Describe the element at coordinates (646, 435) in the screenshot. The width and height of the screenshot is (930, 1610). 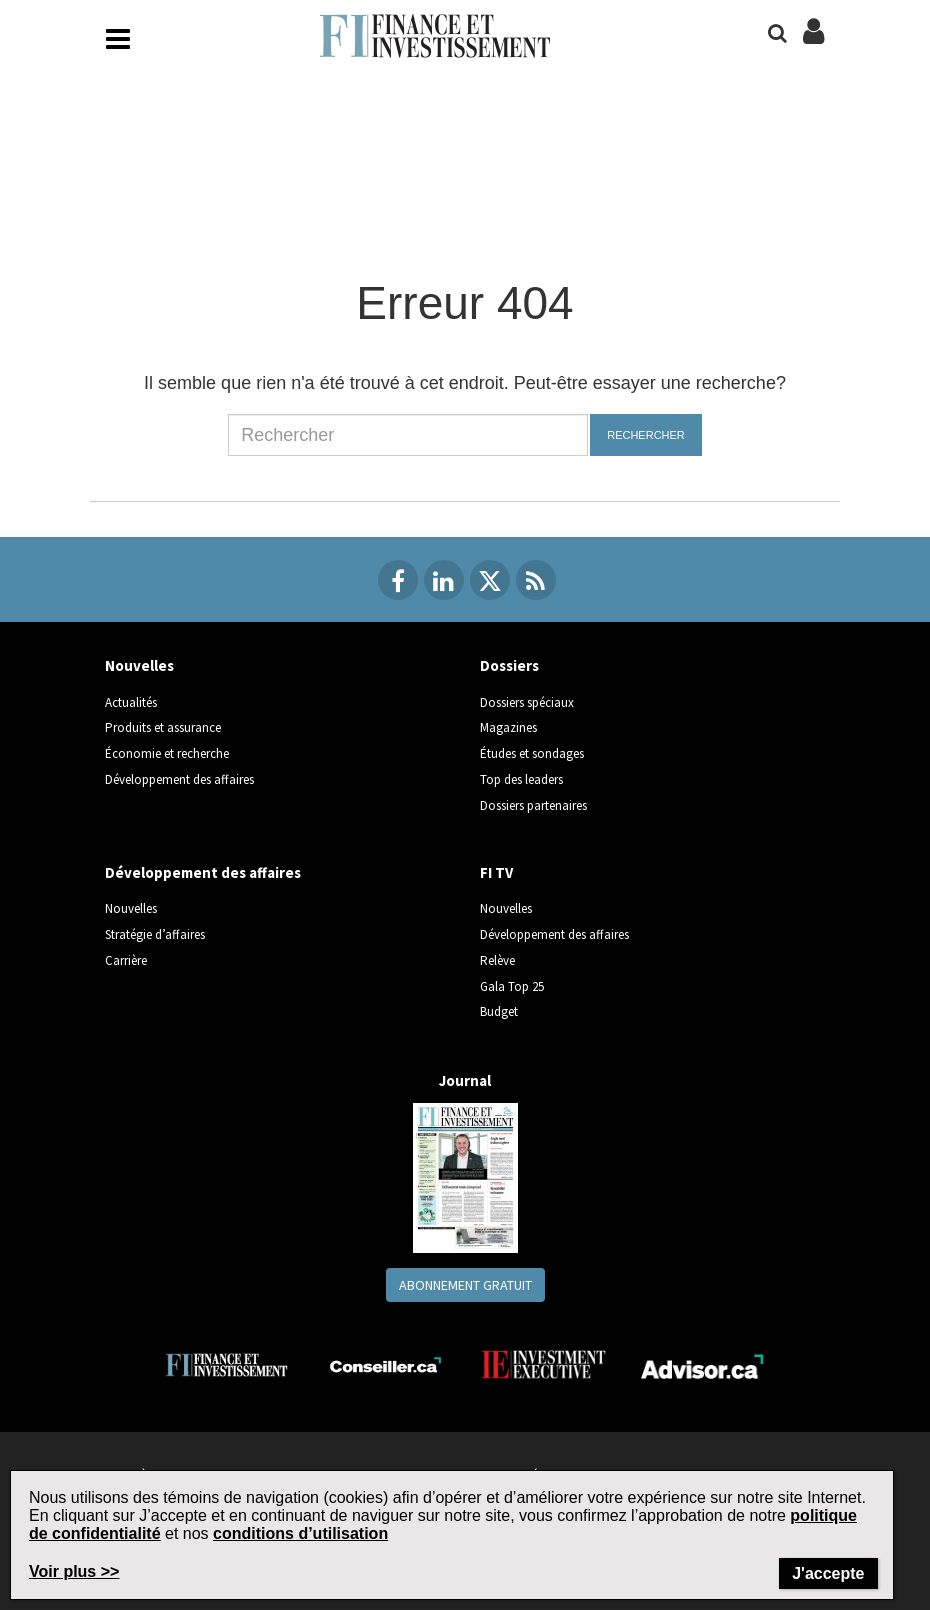
I see `Rechercher` at that location.